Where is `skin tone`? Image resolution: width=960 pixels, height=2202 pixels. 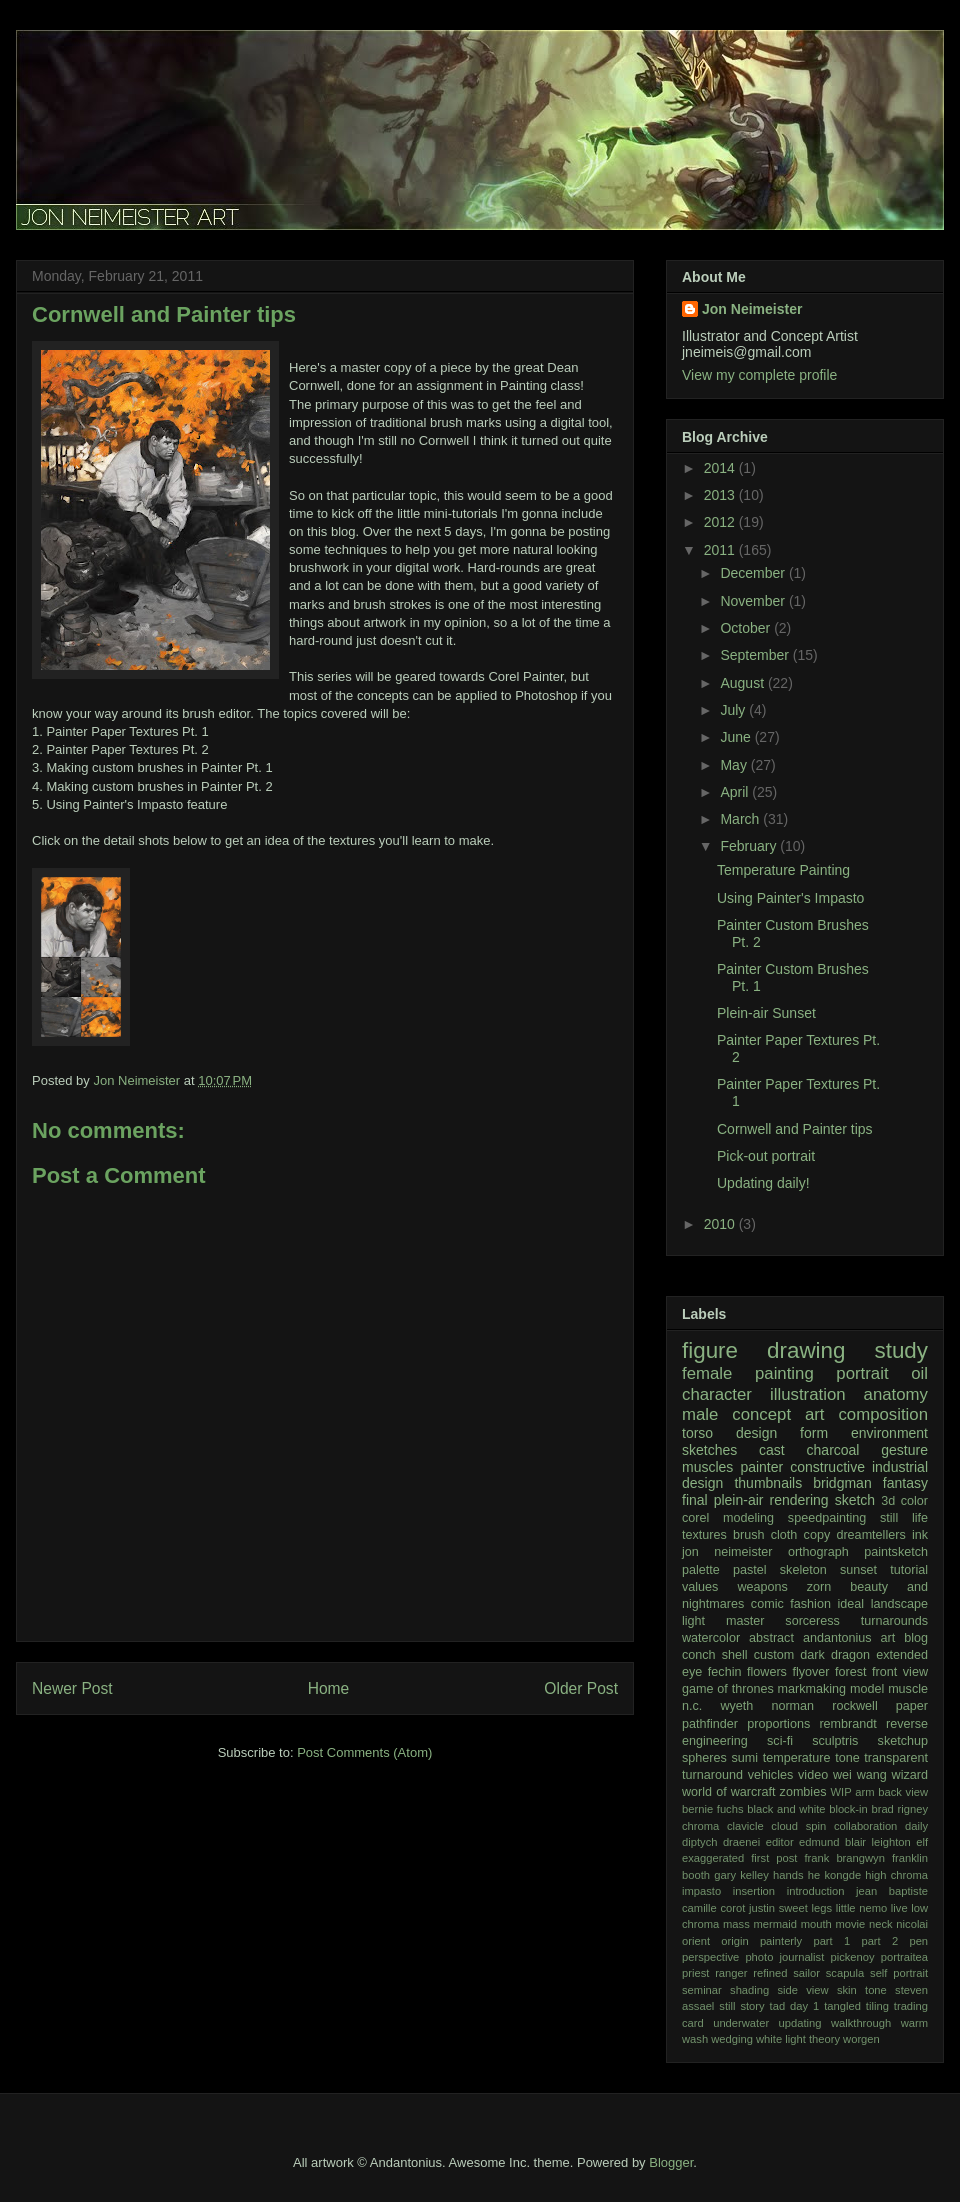 skin tone is located at coordinates (862, 1990).